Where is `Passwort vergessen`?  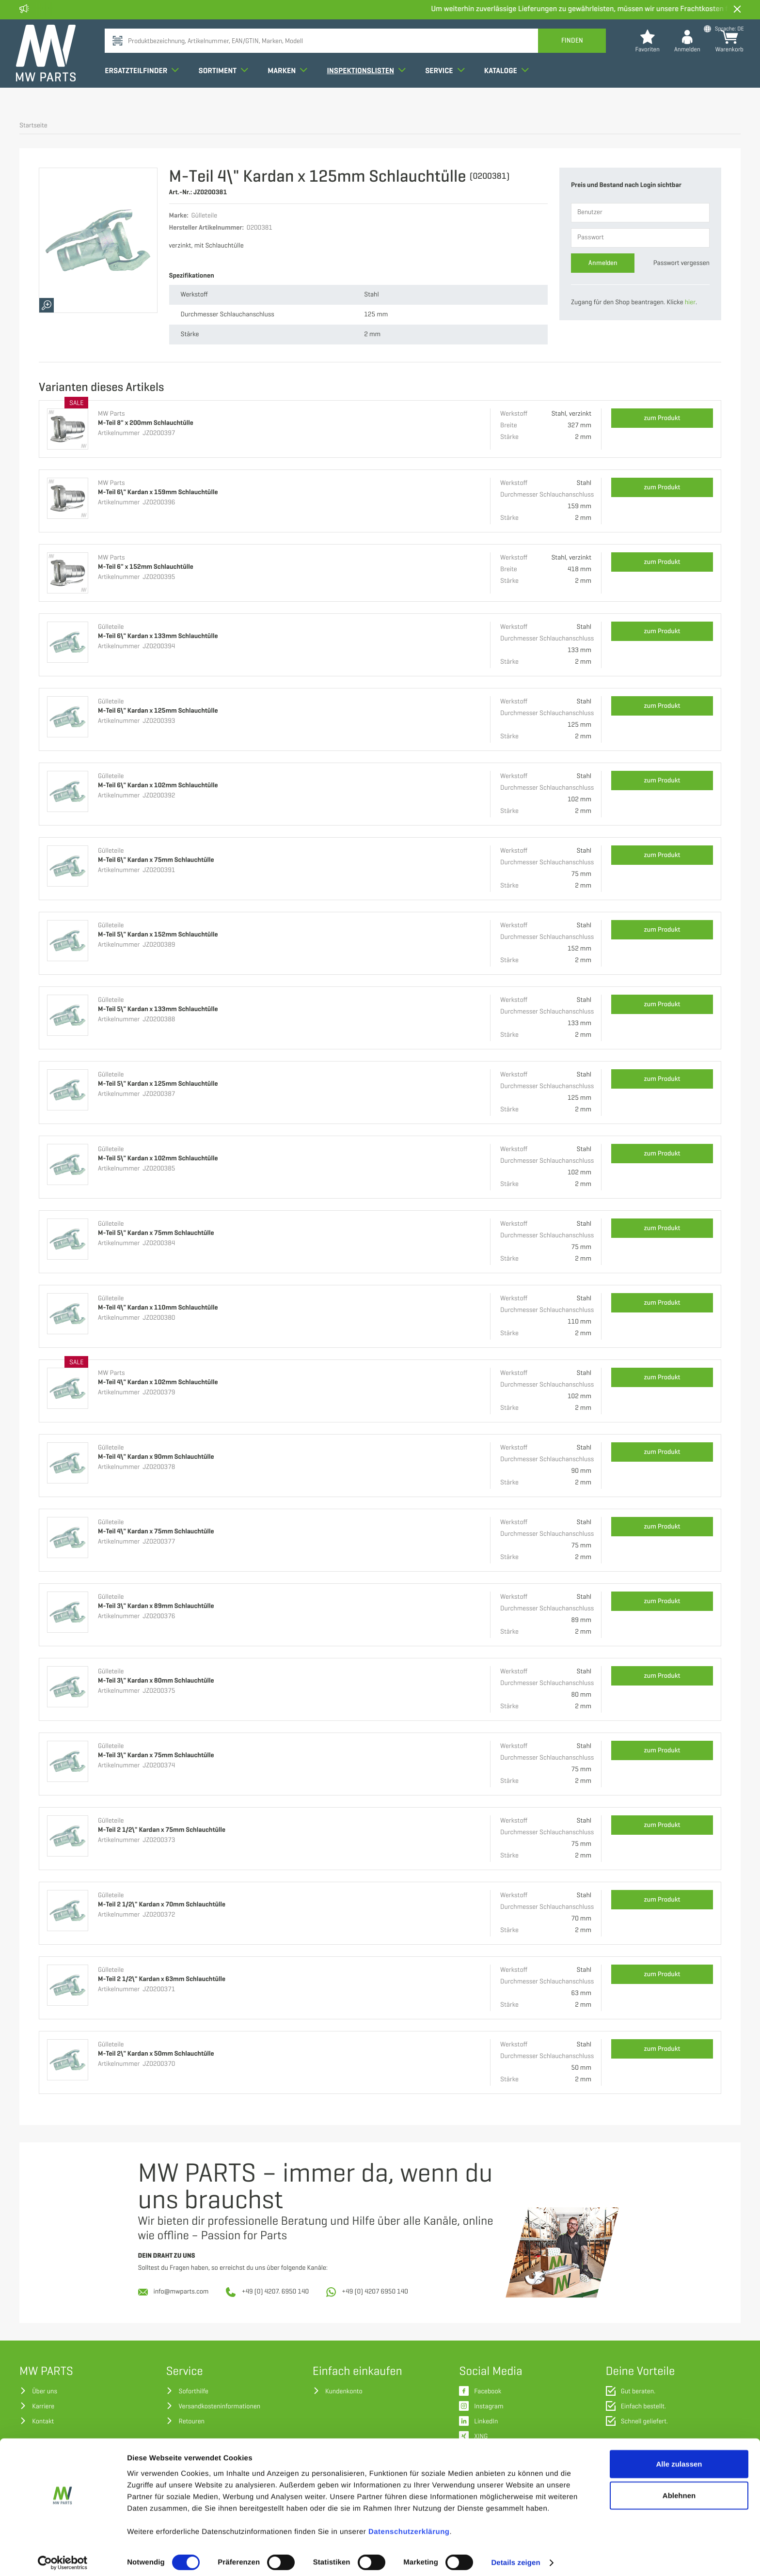
Passwort vergessen is located at coordinates (681, 263).